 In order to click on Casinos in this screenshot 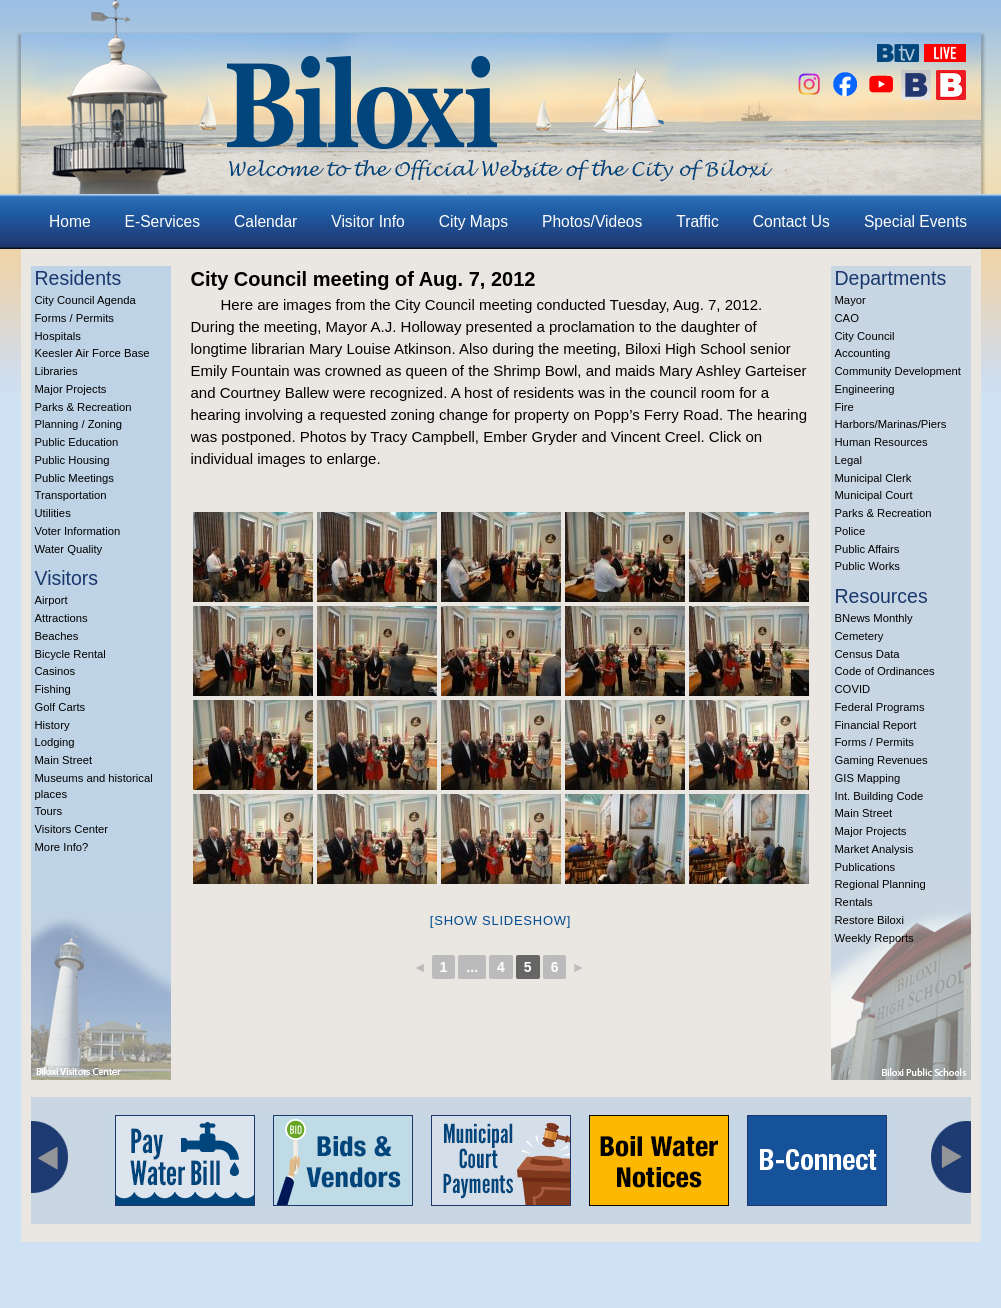, I will do `click(55, 671)`.